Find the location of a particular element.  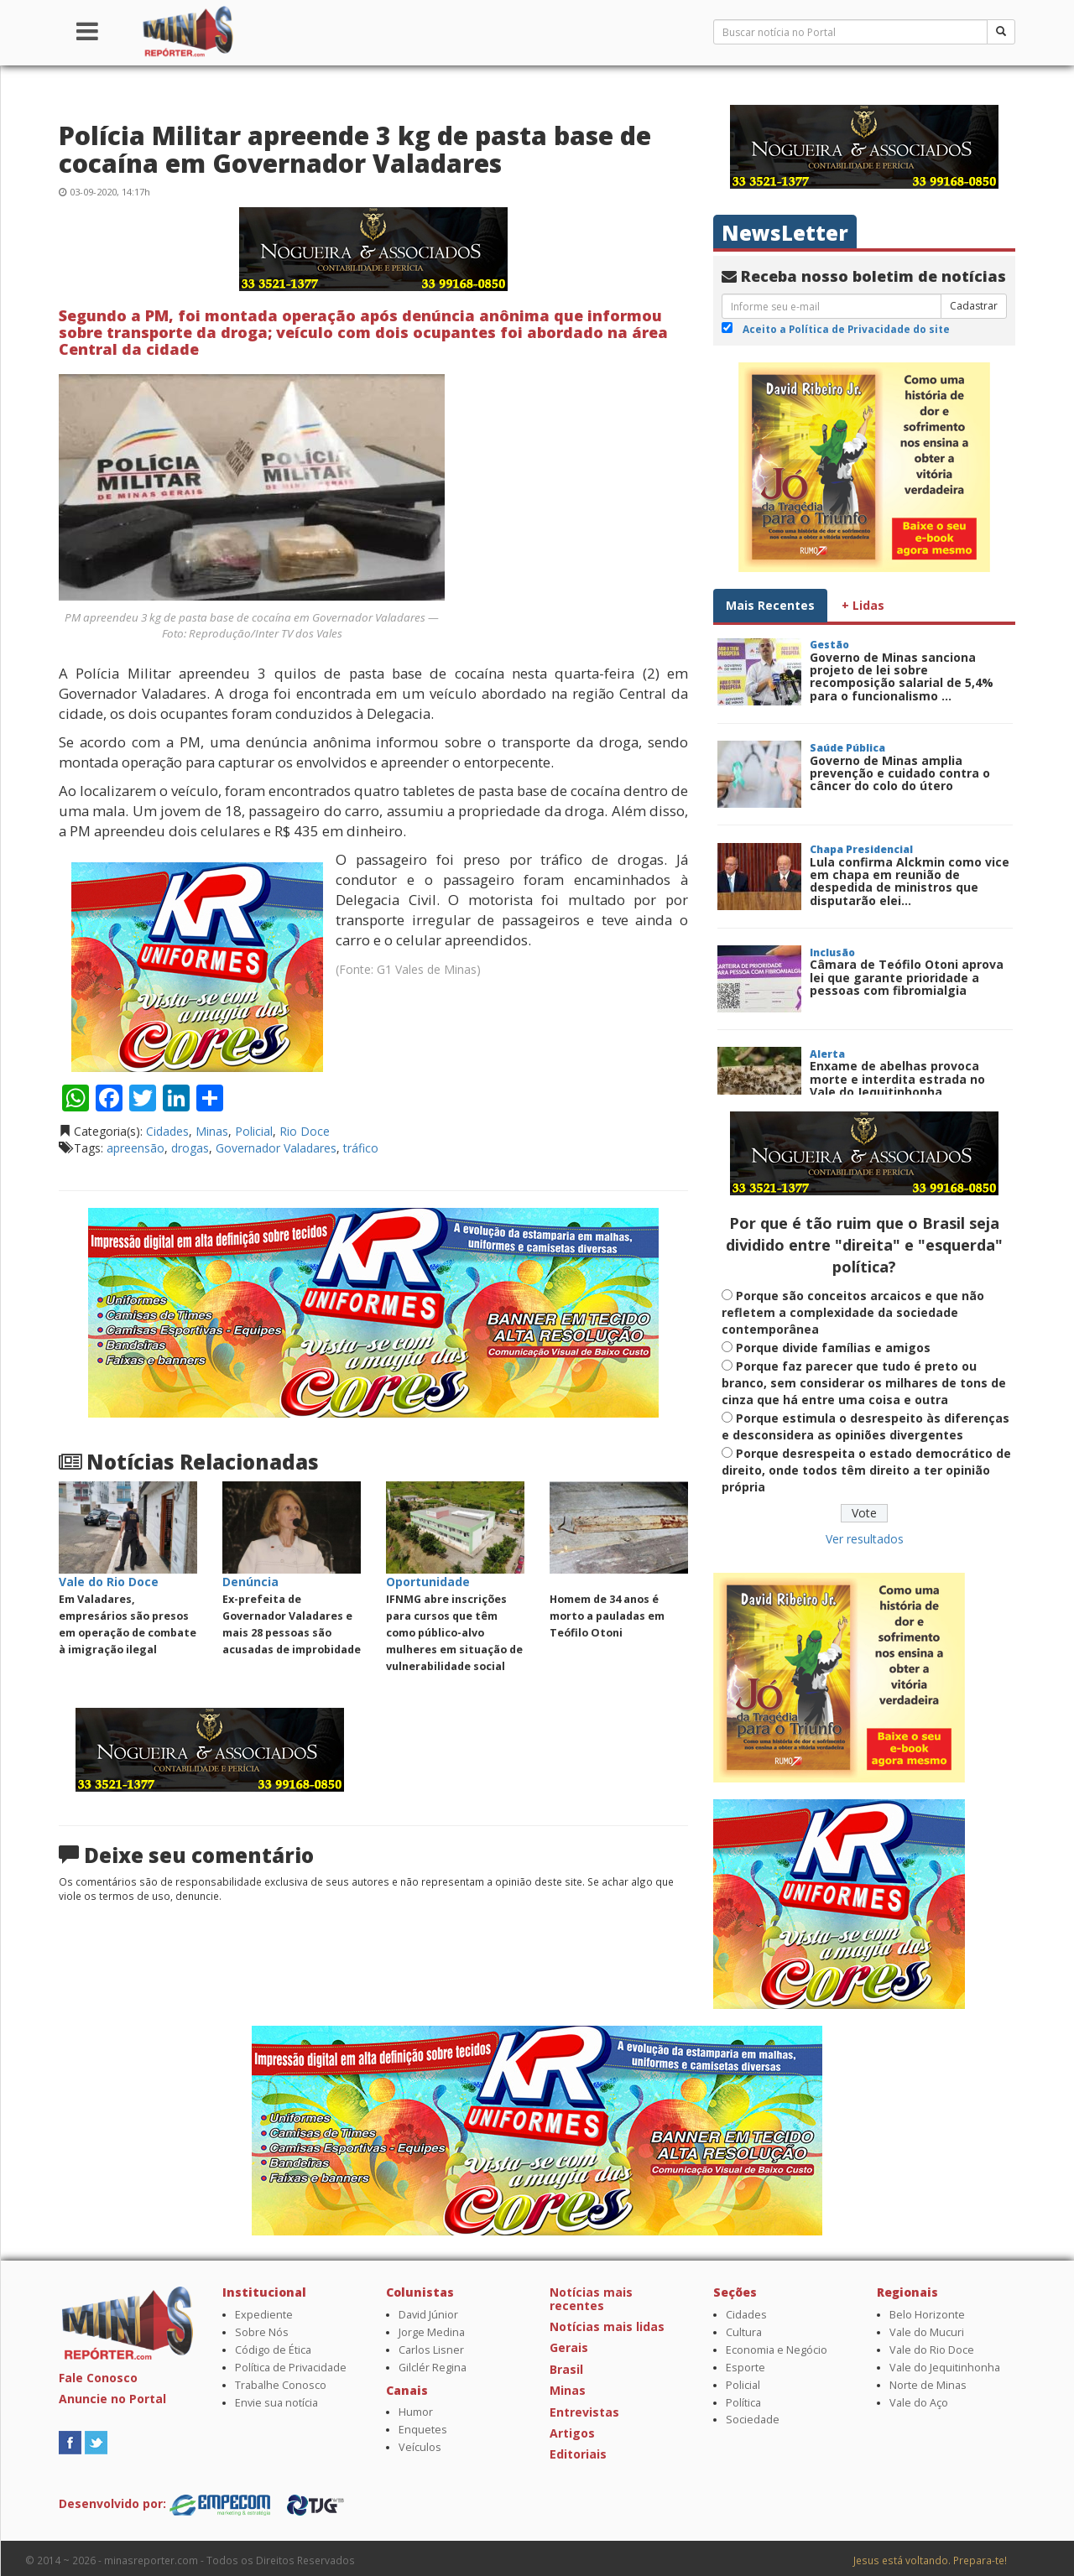

Minas is located at coordinates (212, 1131).